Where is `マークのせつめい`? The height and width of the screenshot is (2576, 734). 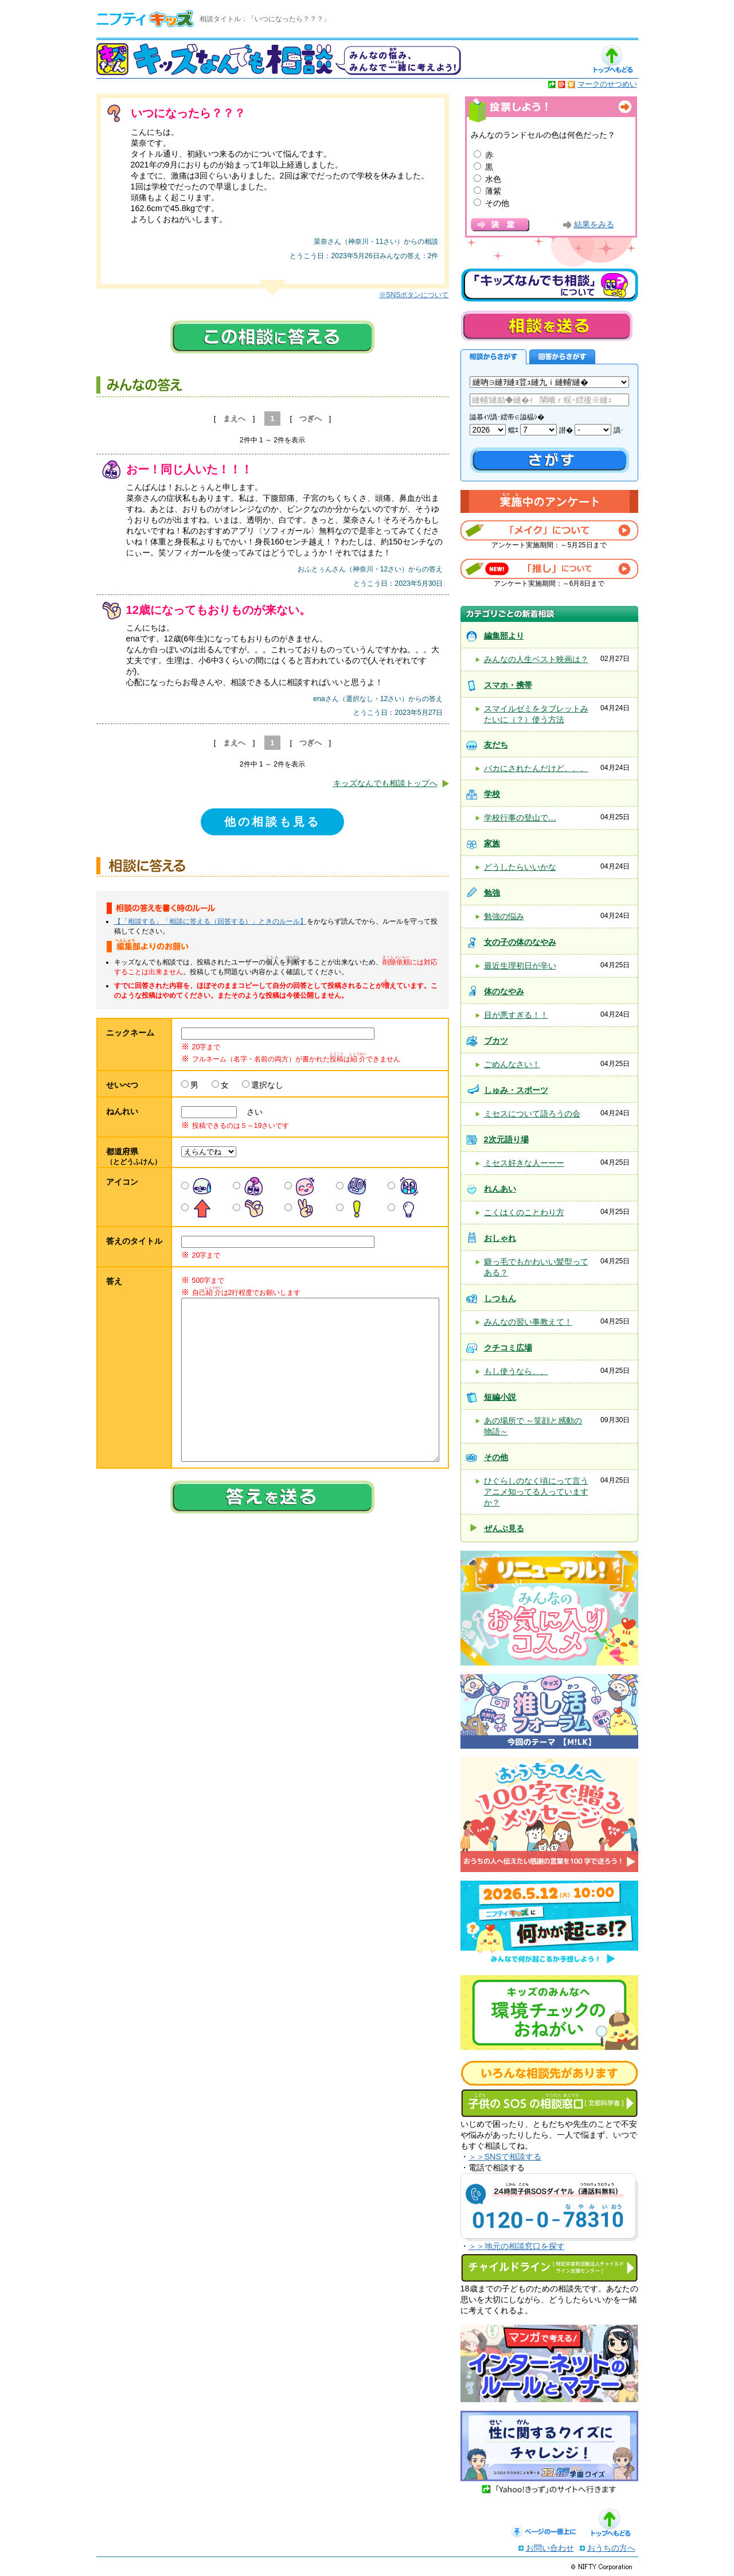
マークのせつめい is located at coordinates (607, 84).